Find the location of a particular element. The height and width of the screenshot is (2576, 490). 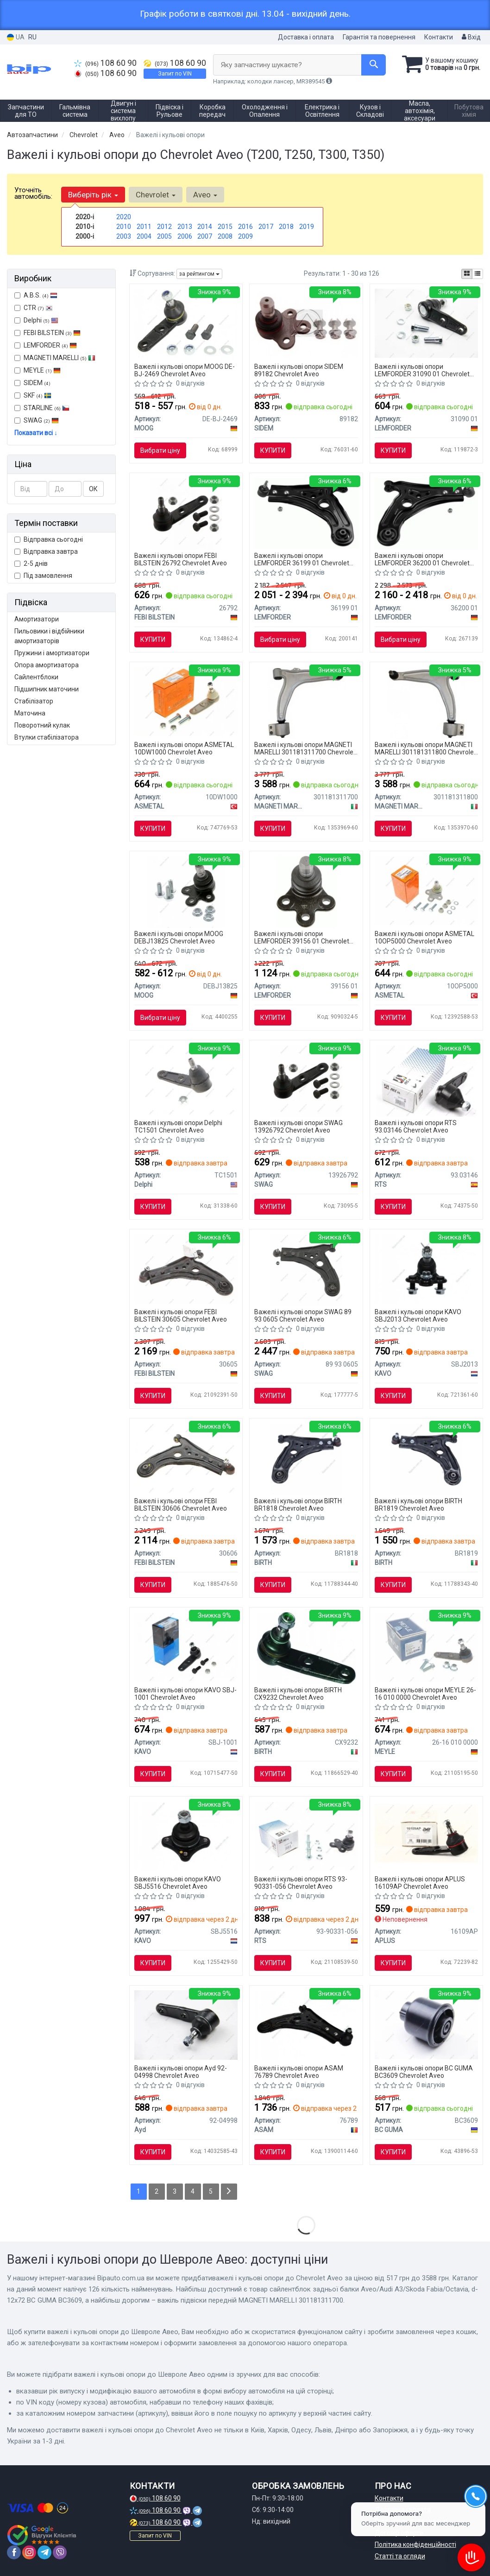

[Кульова опора важеля, передня вісь MOOG DEBJ13825] is located at coordinates (186, 891).